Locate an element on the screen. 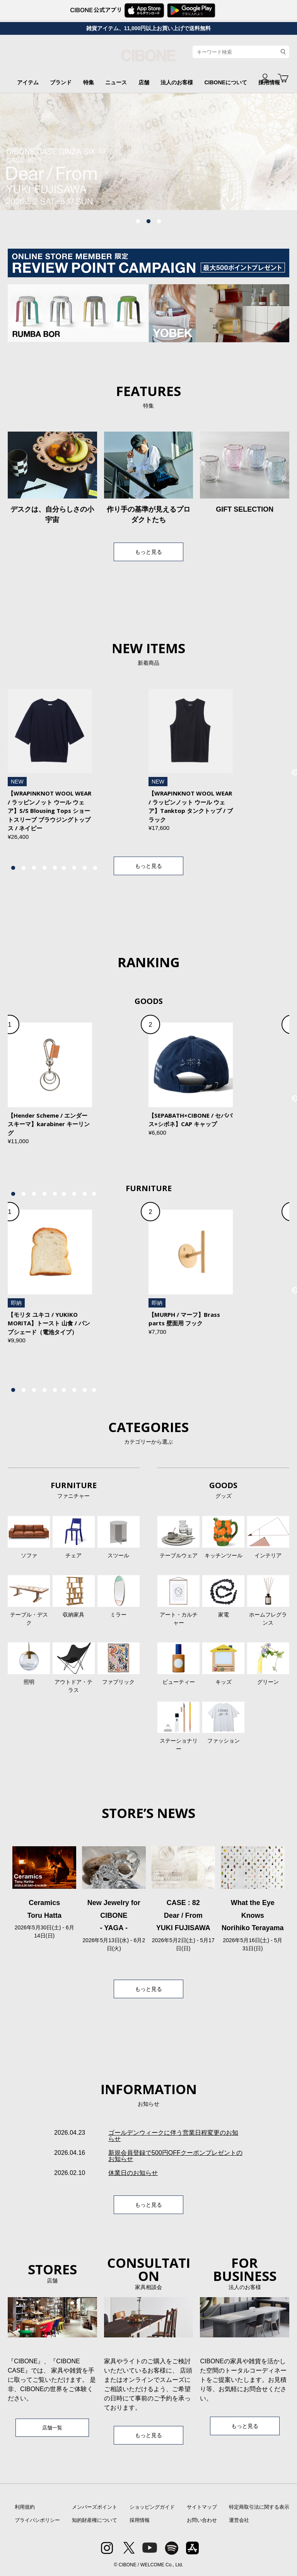  運営会社 is located at coordinates (239, 2520).